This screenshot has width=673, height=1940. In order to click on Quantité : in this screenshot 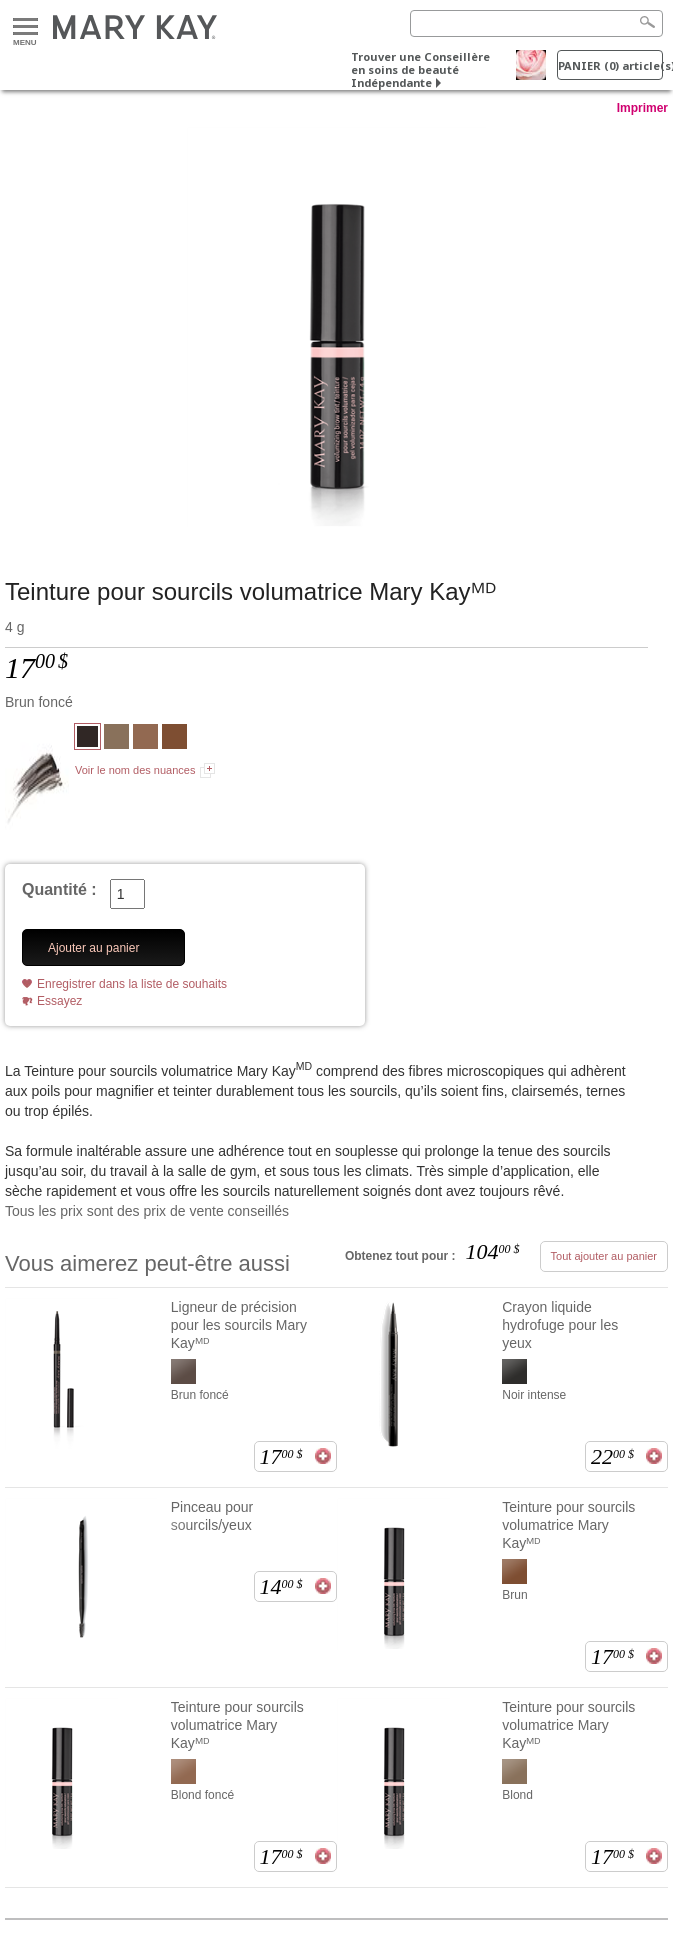, I will do `click(59, 889)`.